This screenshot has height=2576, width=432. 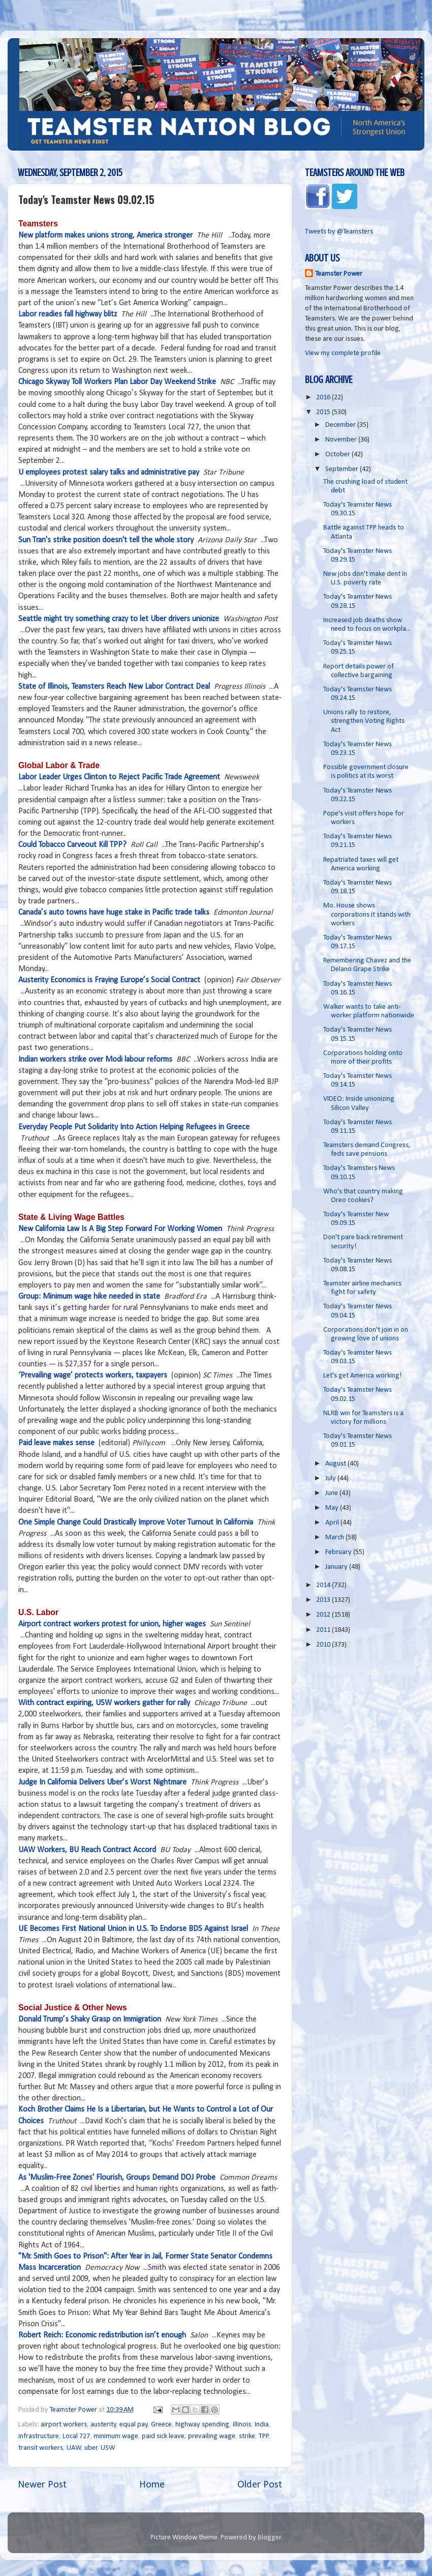 What do you see at coordinates (367, 914) in the screenshot?
I see `Mo. House shows corporations it stands with workers` at bounding box center [367, 914].